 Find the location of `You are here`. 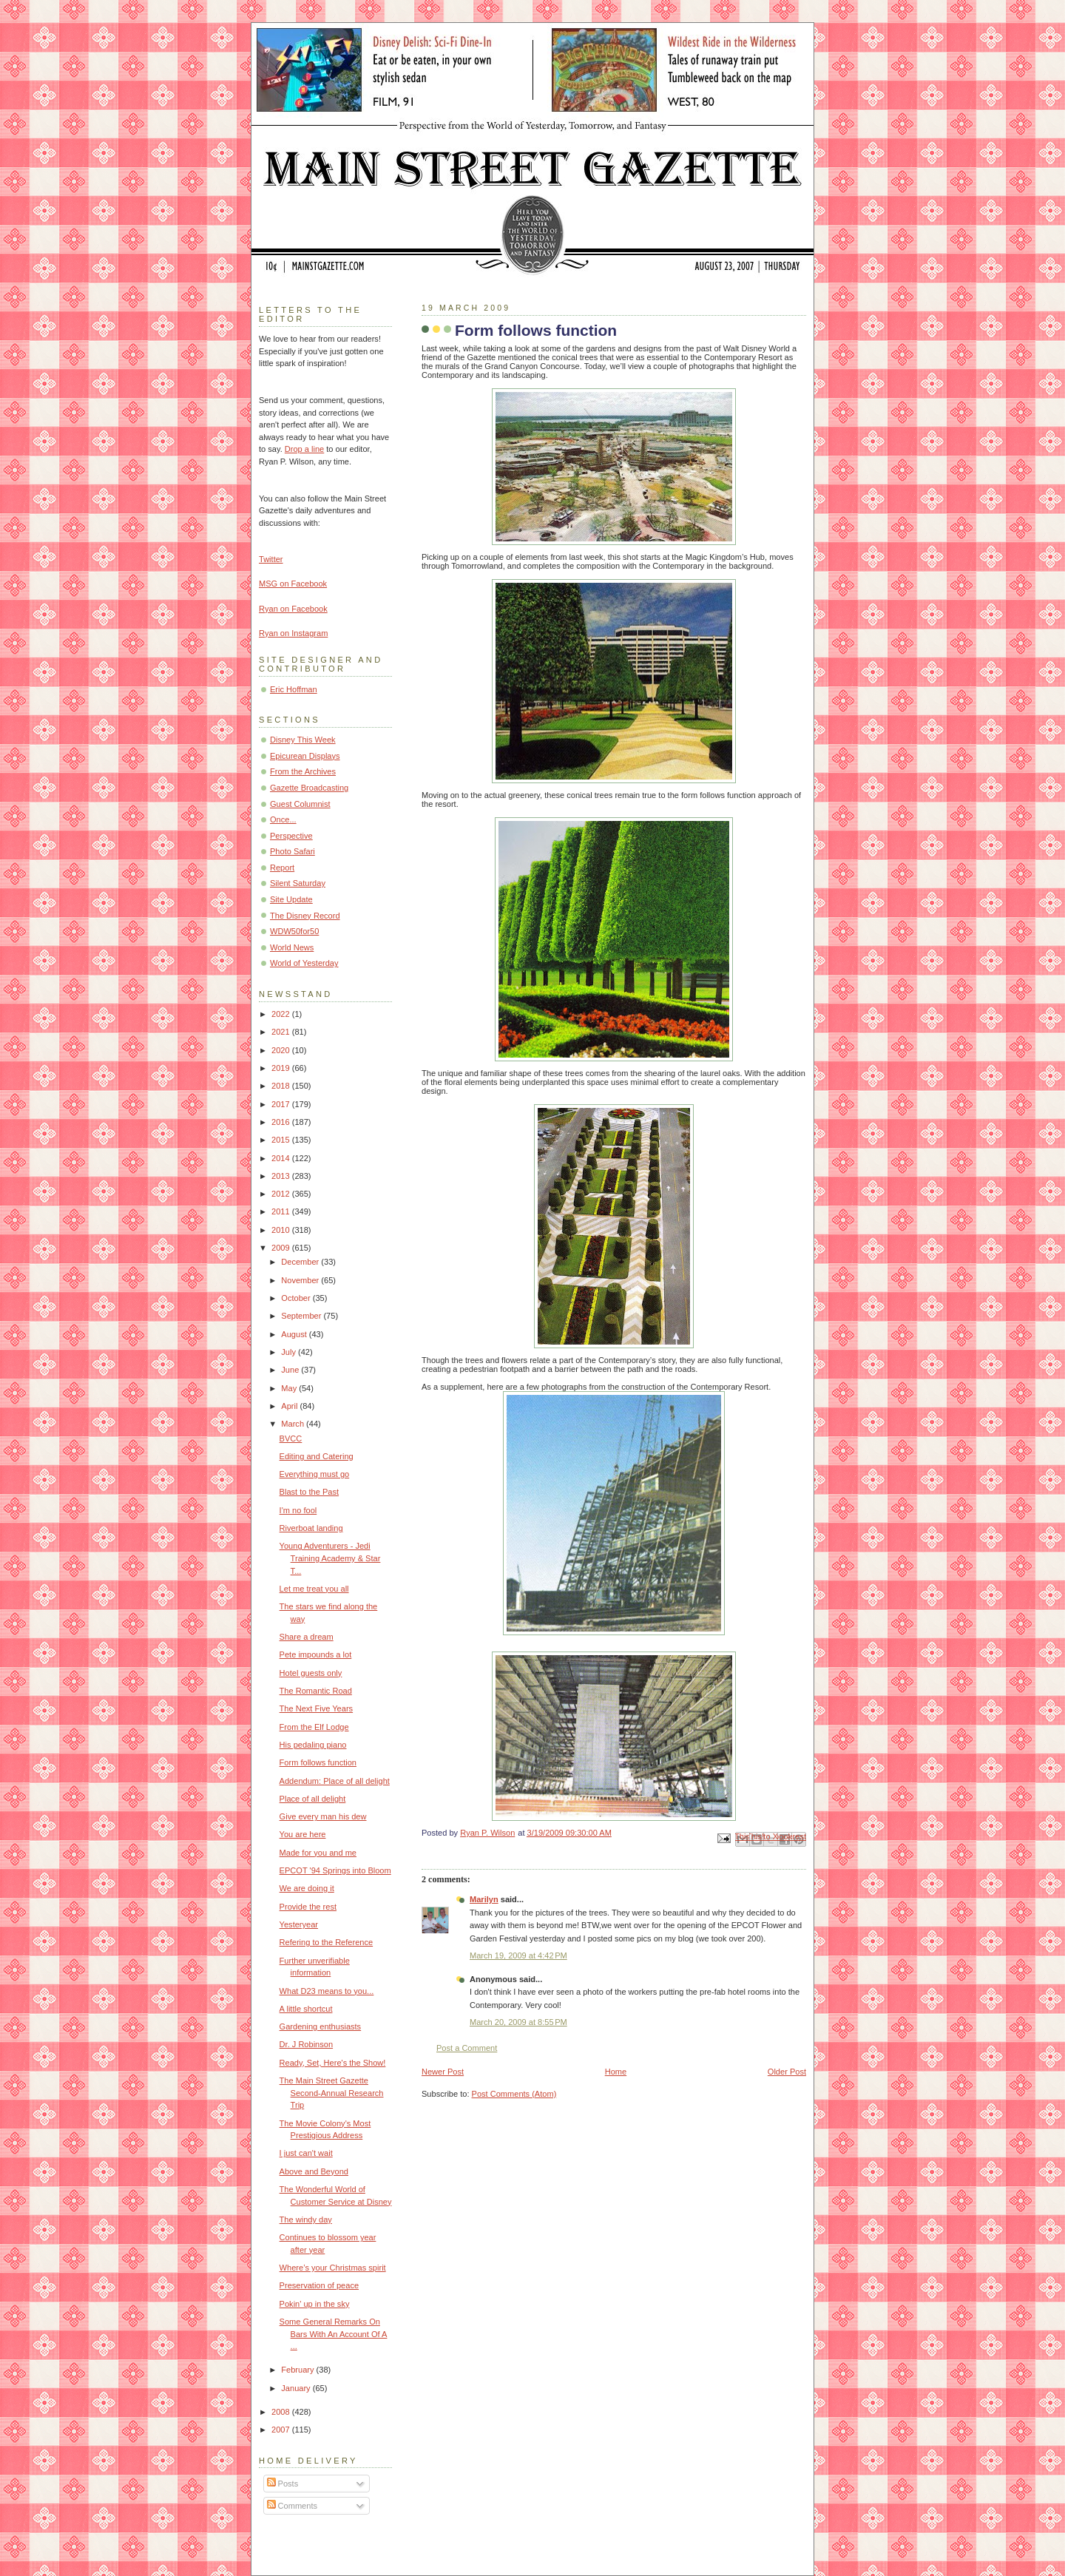

You are here is located at coordinates (303, 1834).